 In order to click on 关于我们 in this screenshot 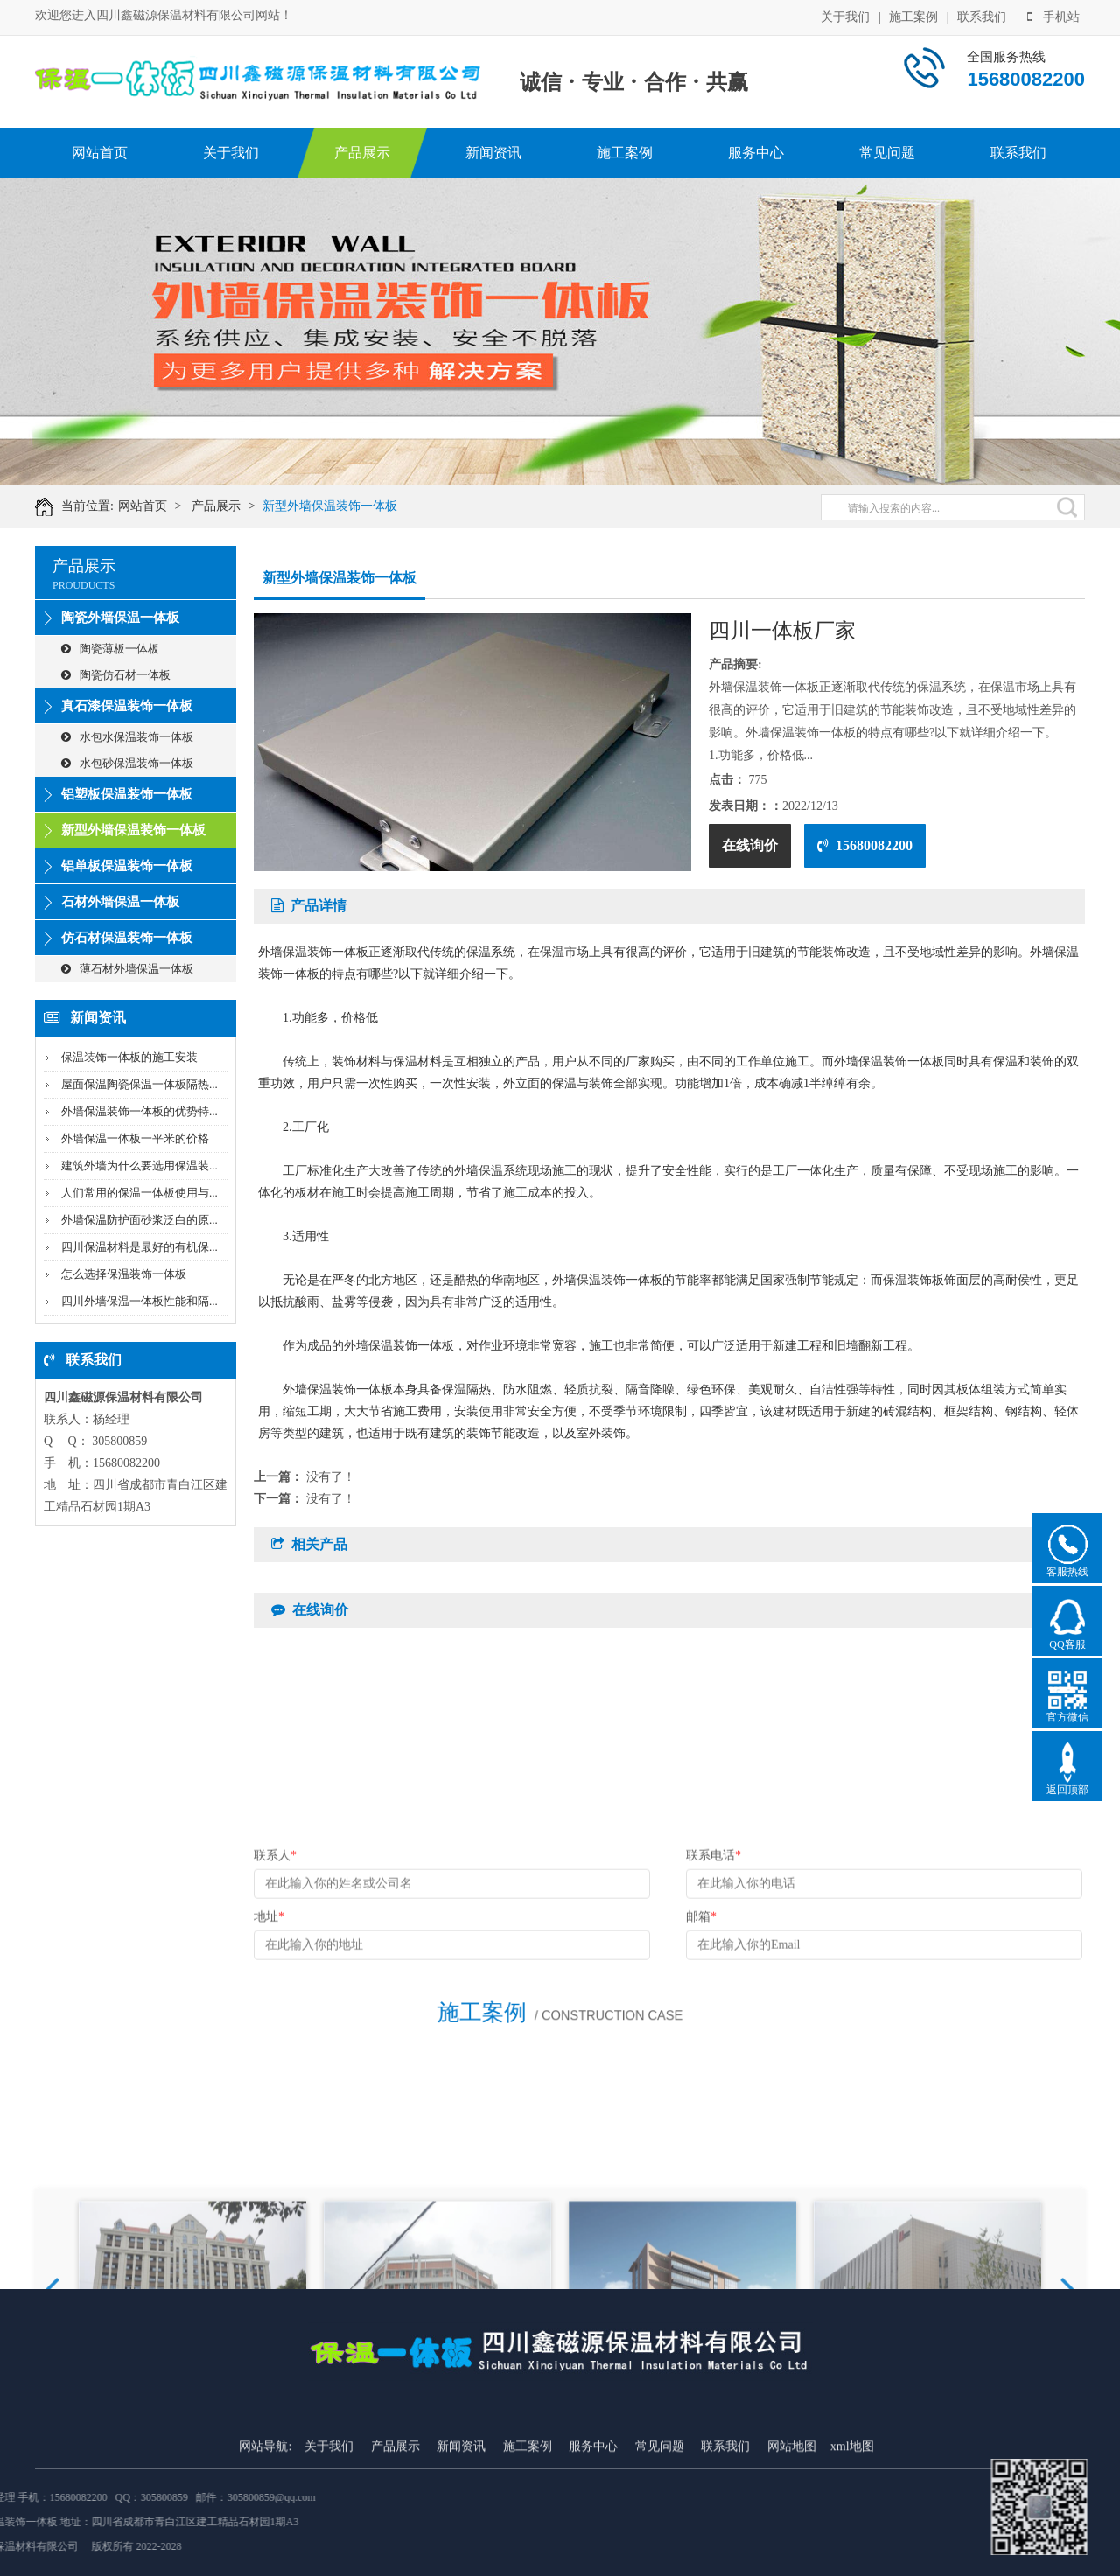, I will do `click(845, 15)`.